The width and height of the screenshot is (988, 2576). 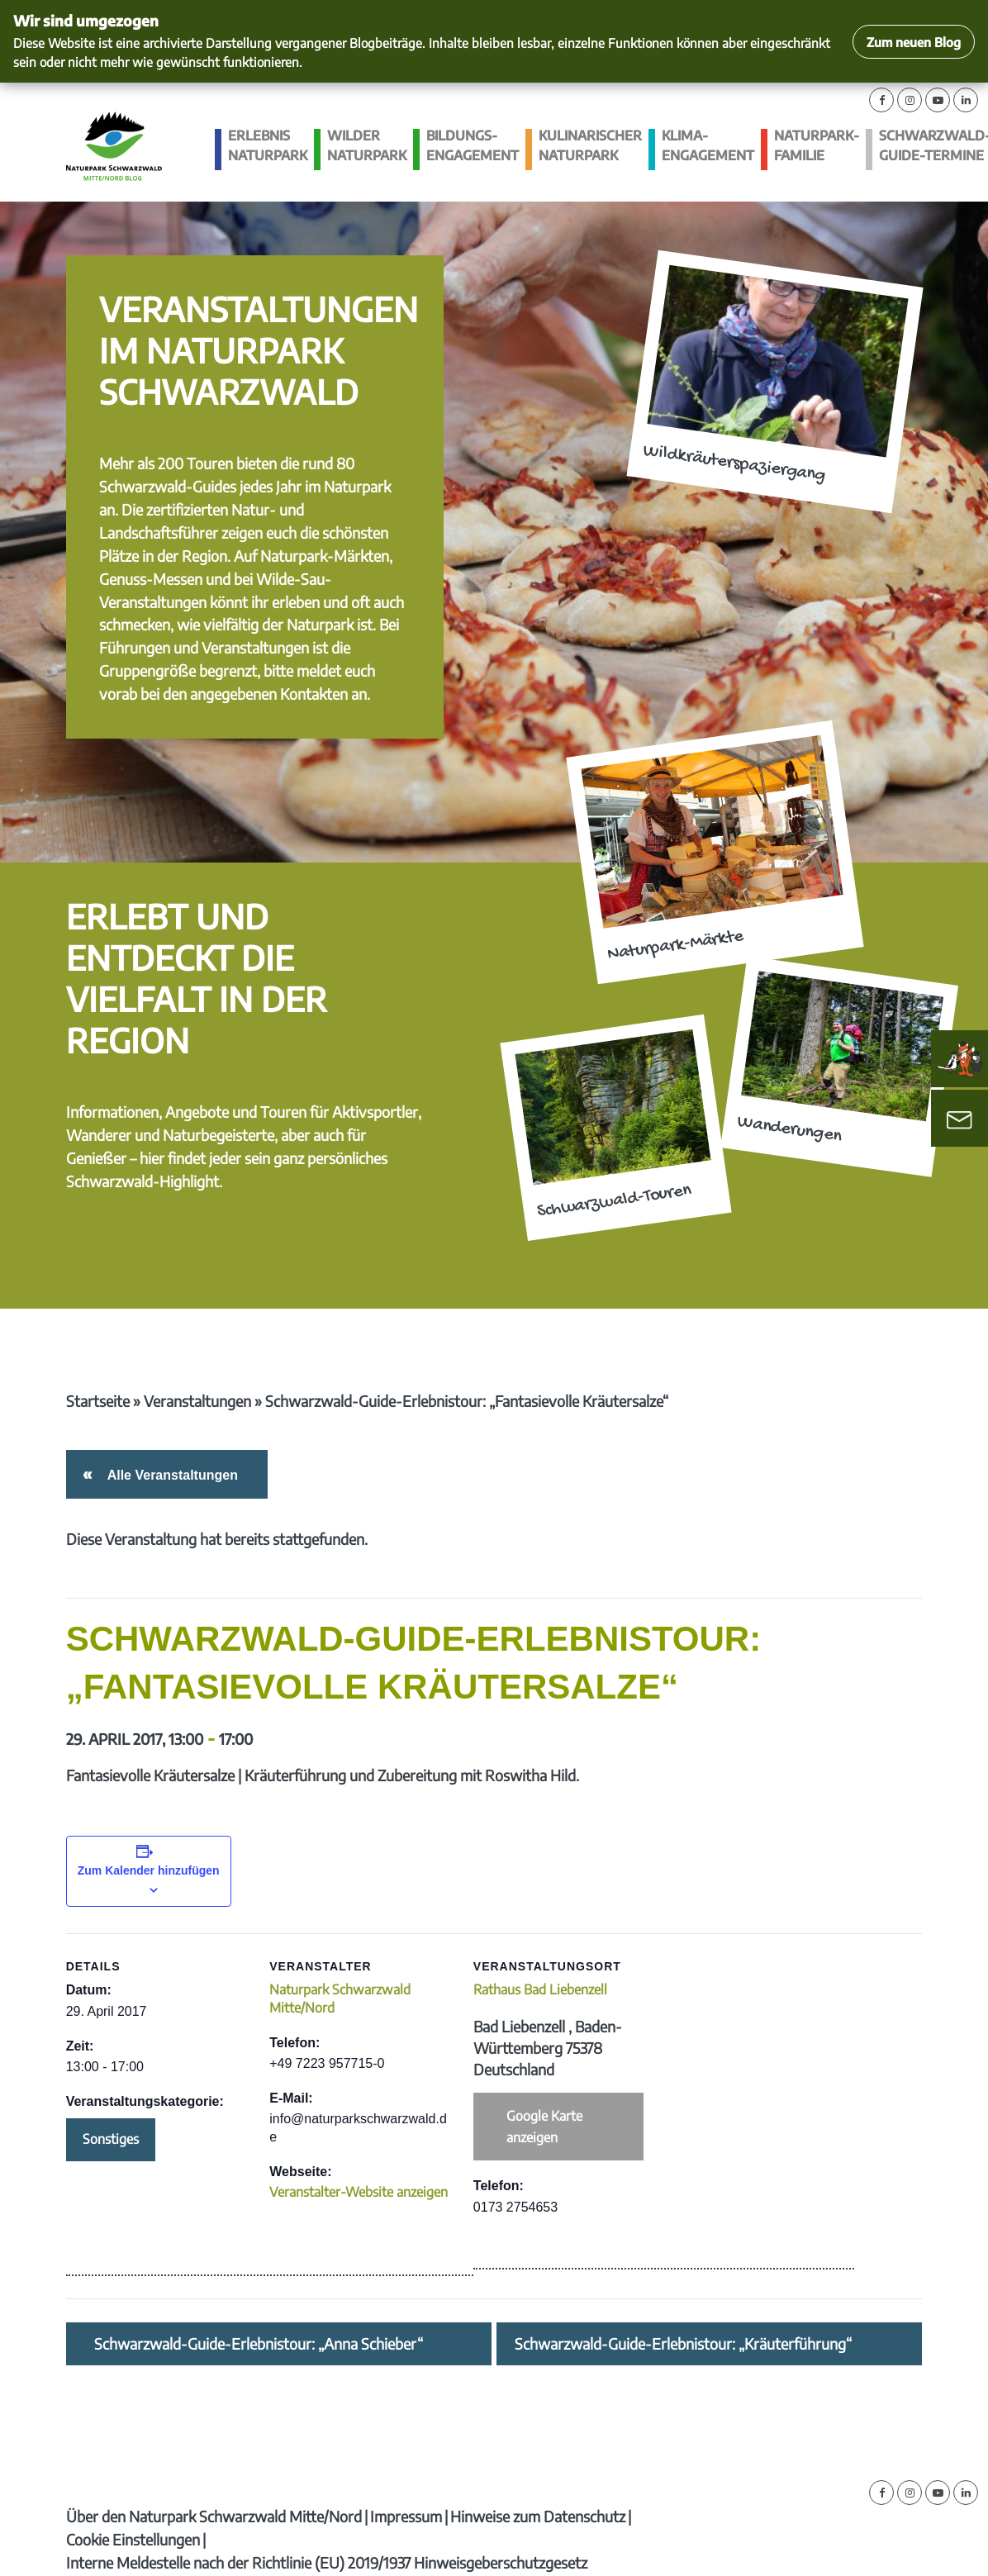 I want to click on Cookie Einstellungen, so click(x=133, y=2539).